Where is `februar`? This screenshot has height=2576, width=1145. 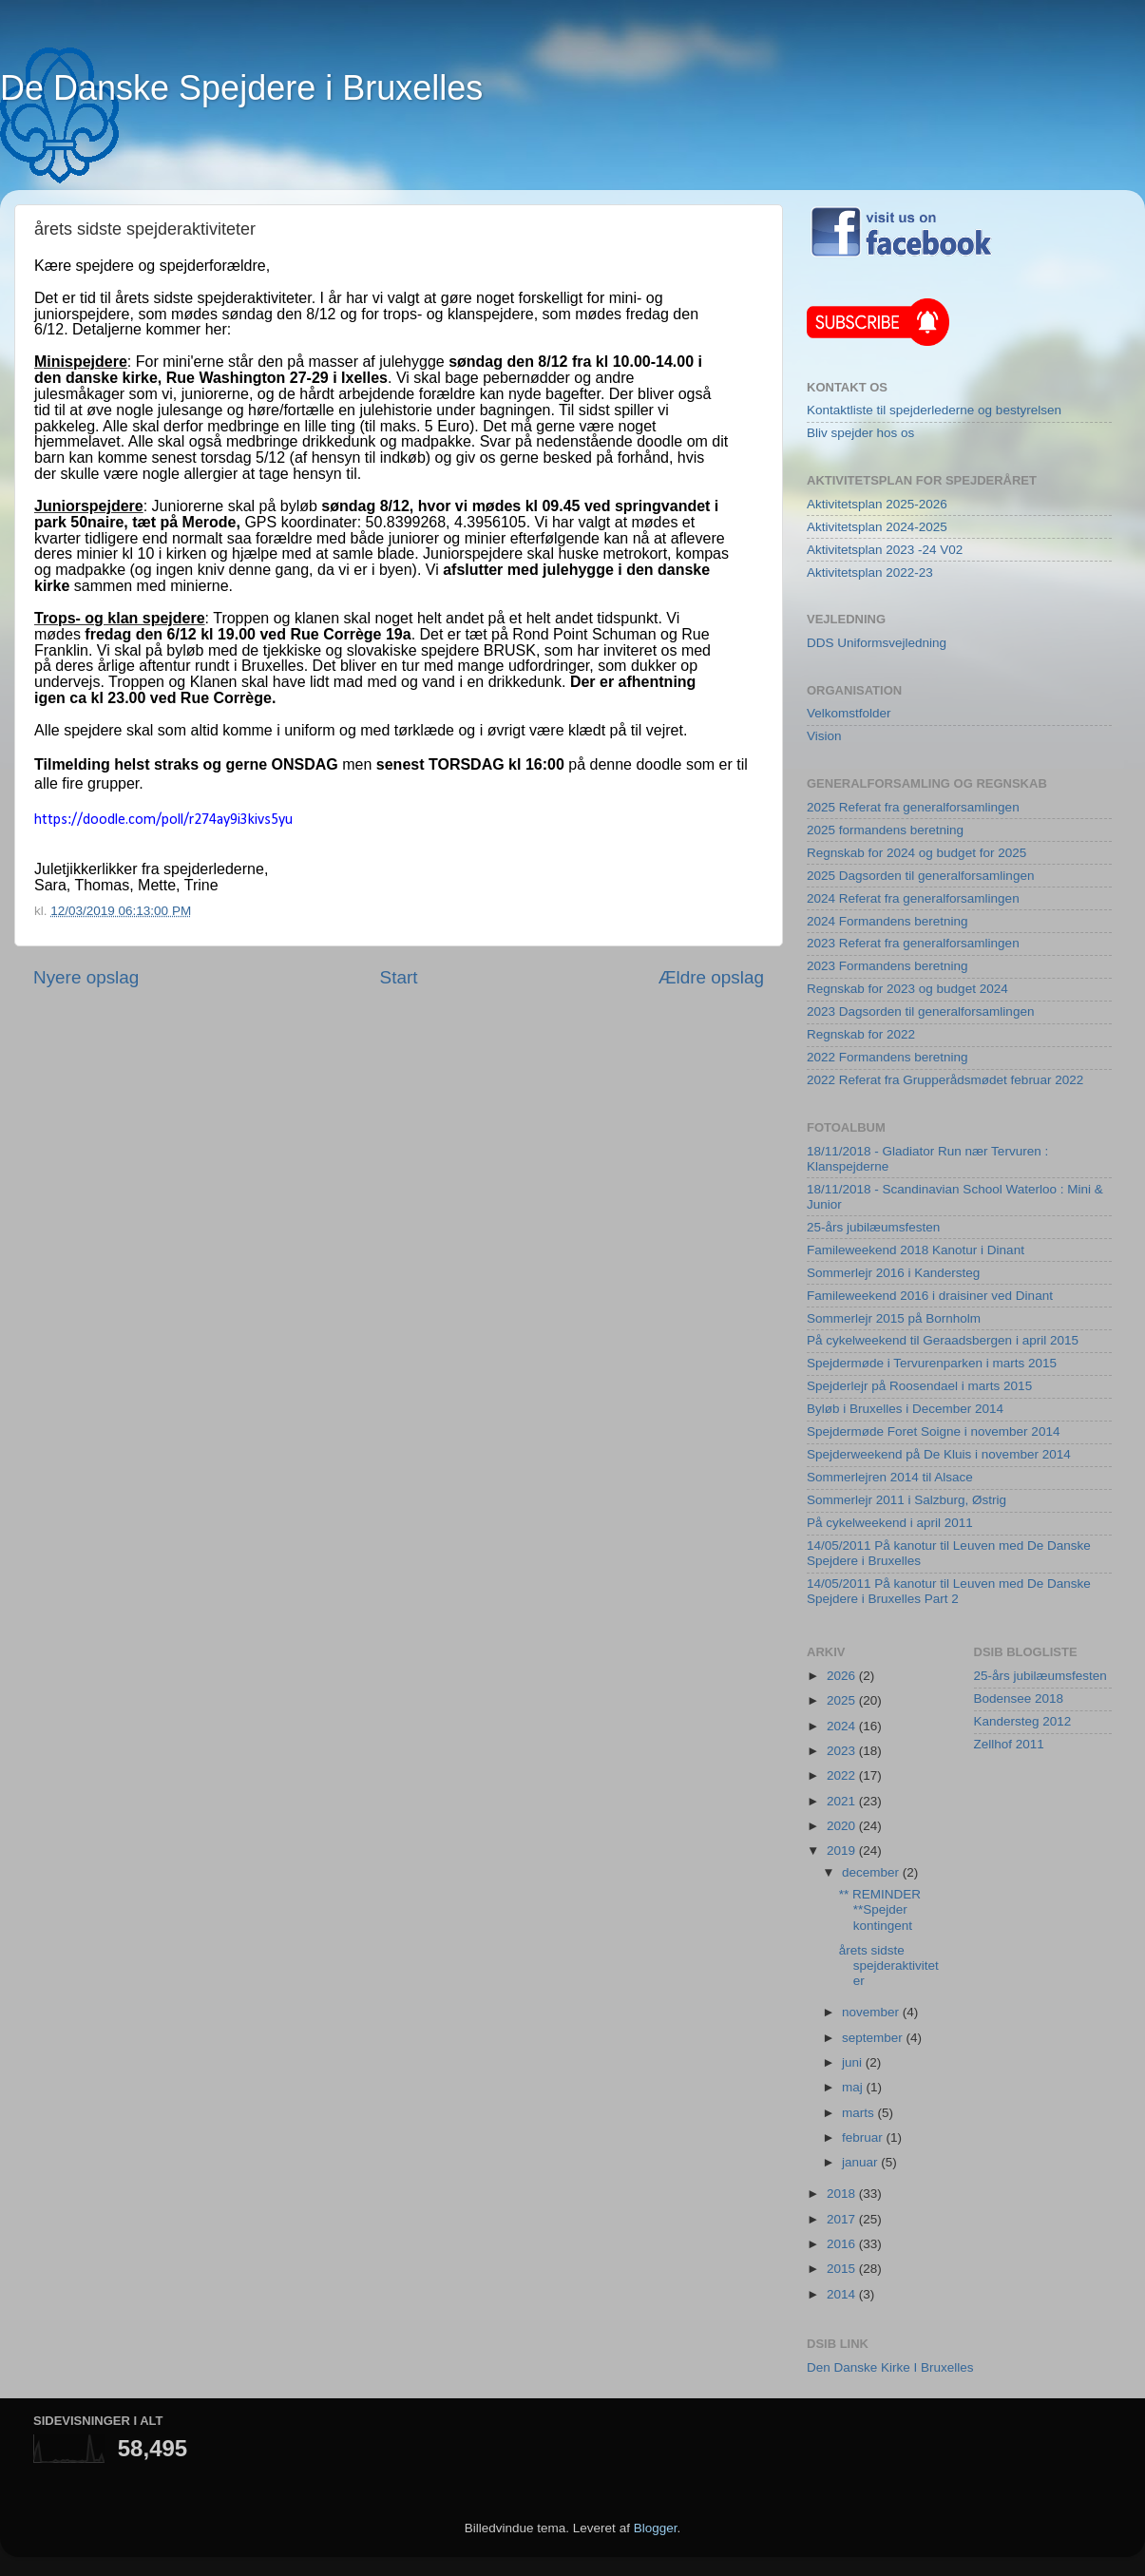 februar is located at coordinates (864, 2137).